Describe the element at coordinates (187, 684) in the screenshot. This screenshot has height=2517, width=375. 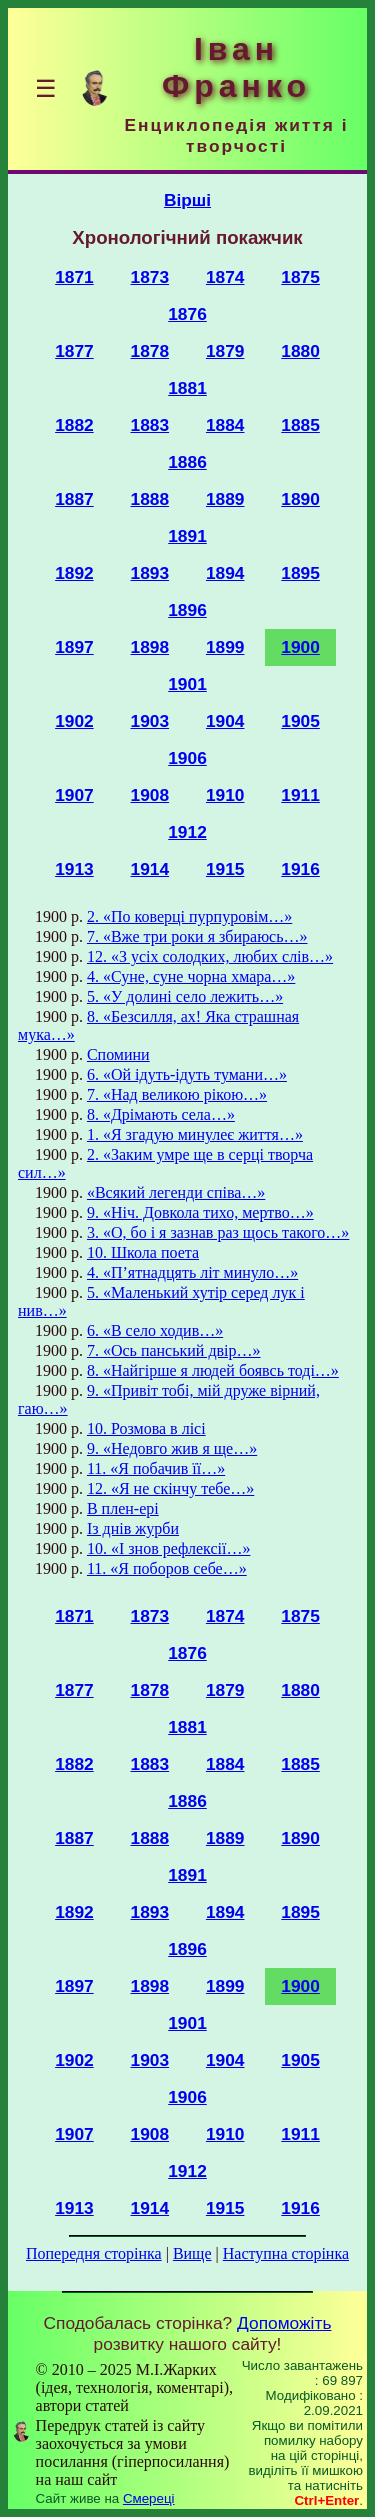
I see `1901` at that location.